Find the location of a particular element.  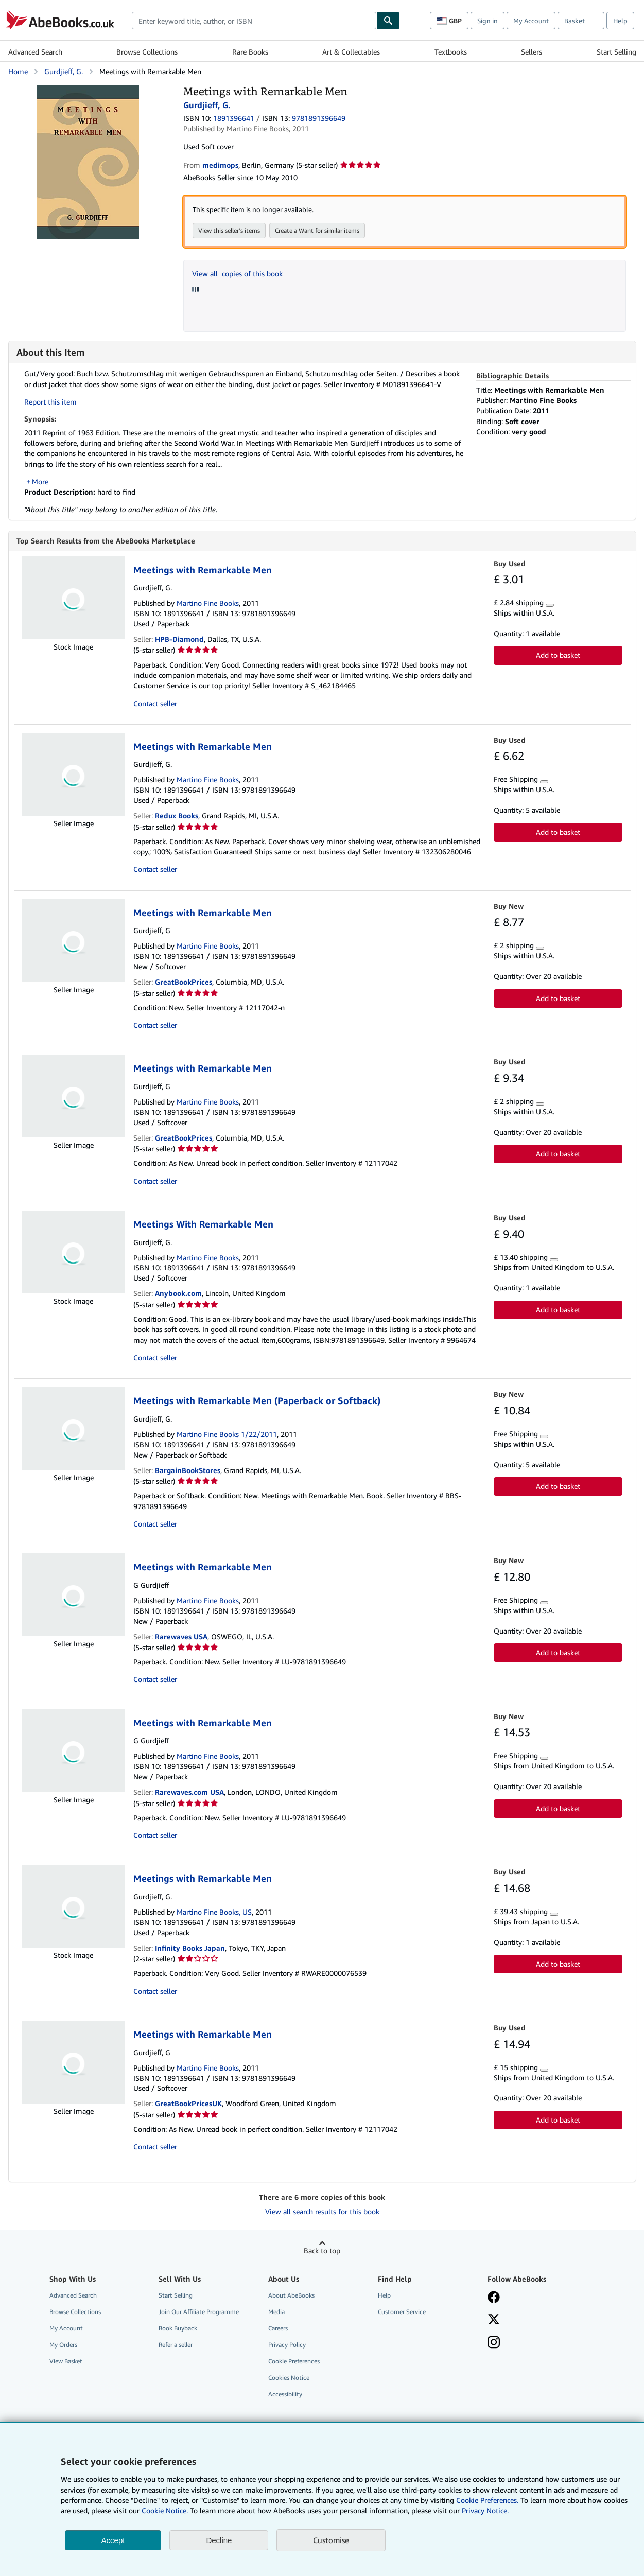

Cookies Notice is located at coordinates (288, 2378).